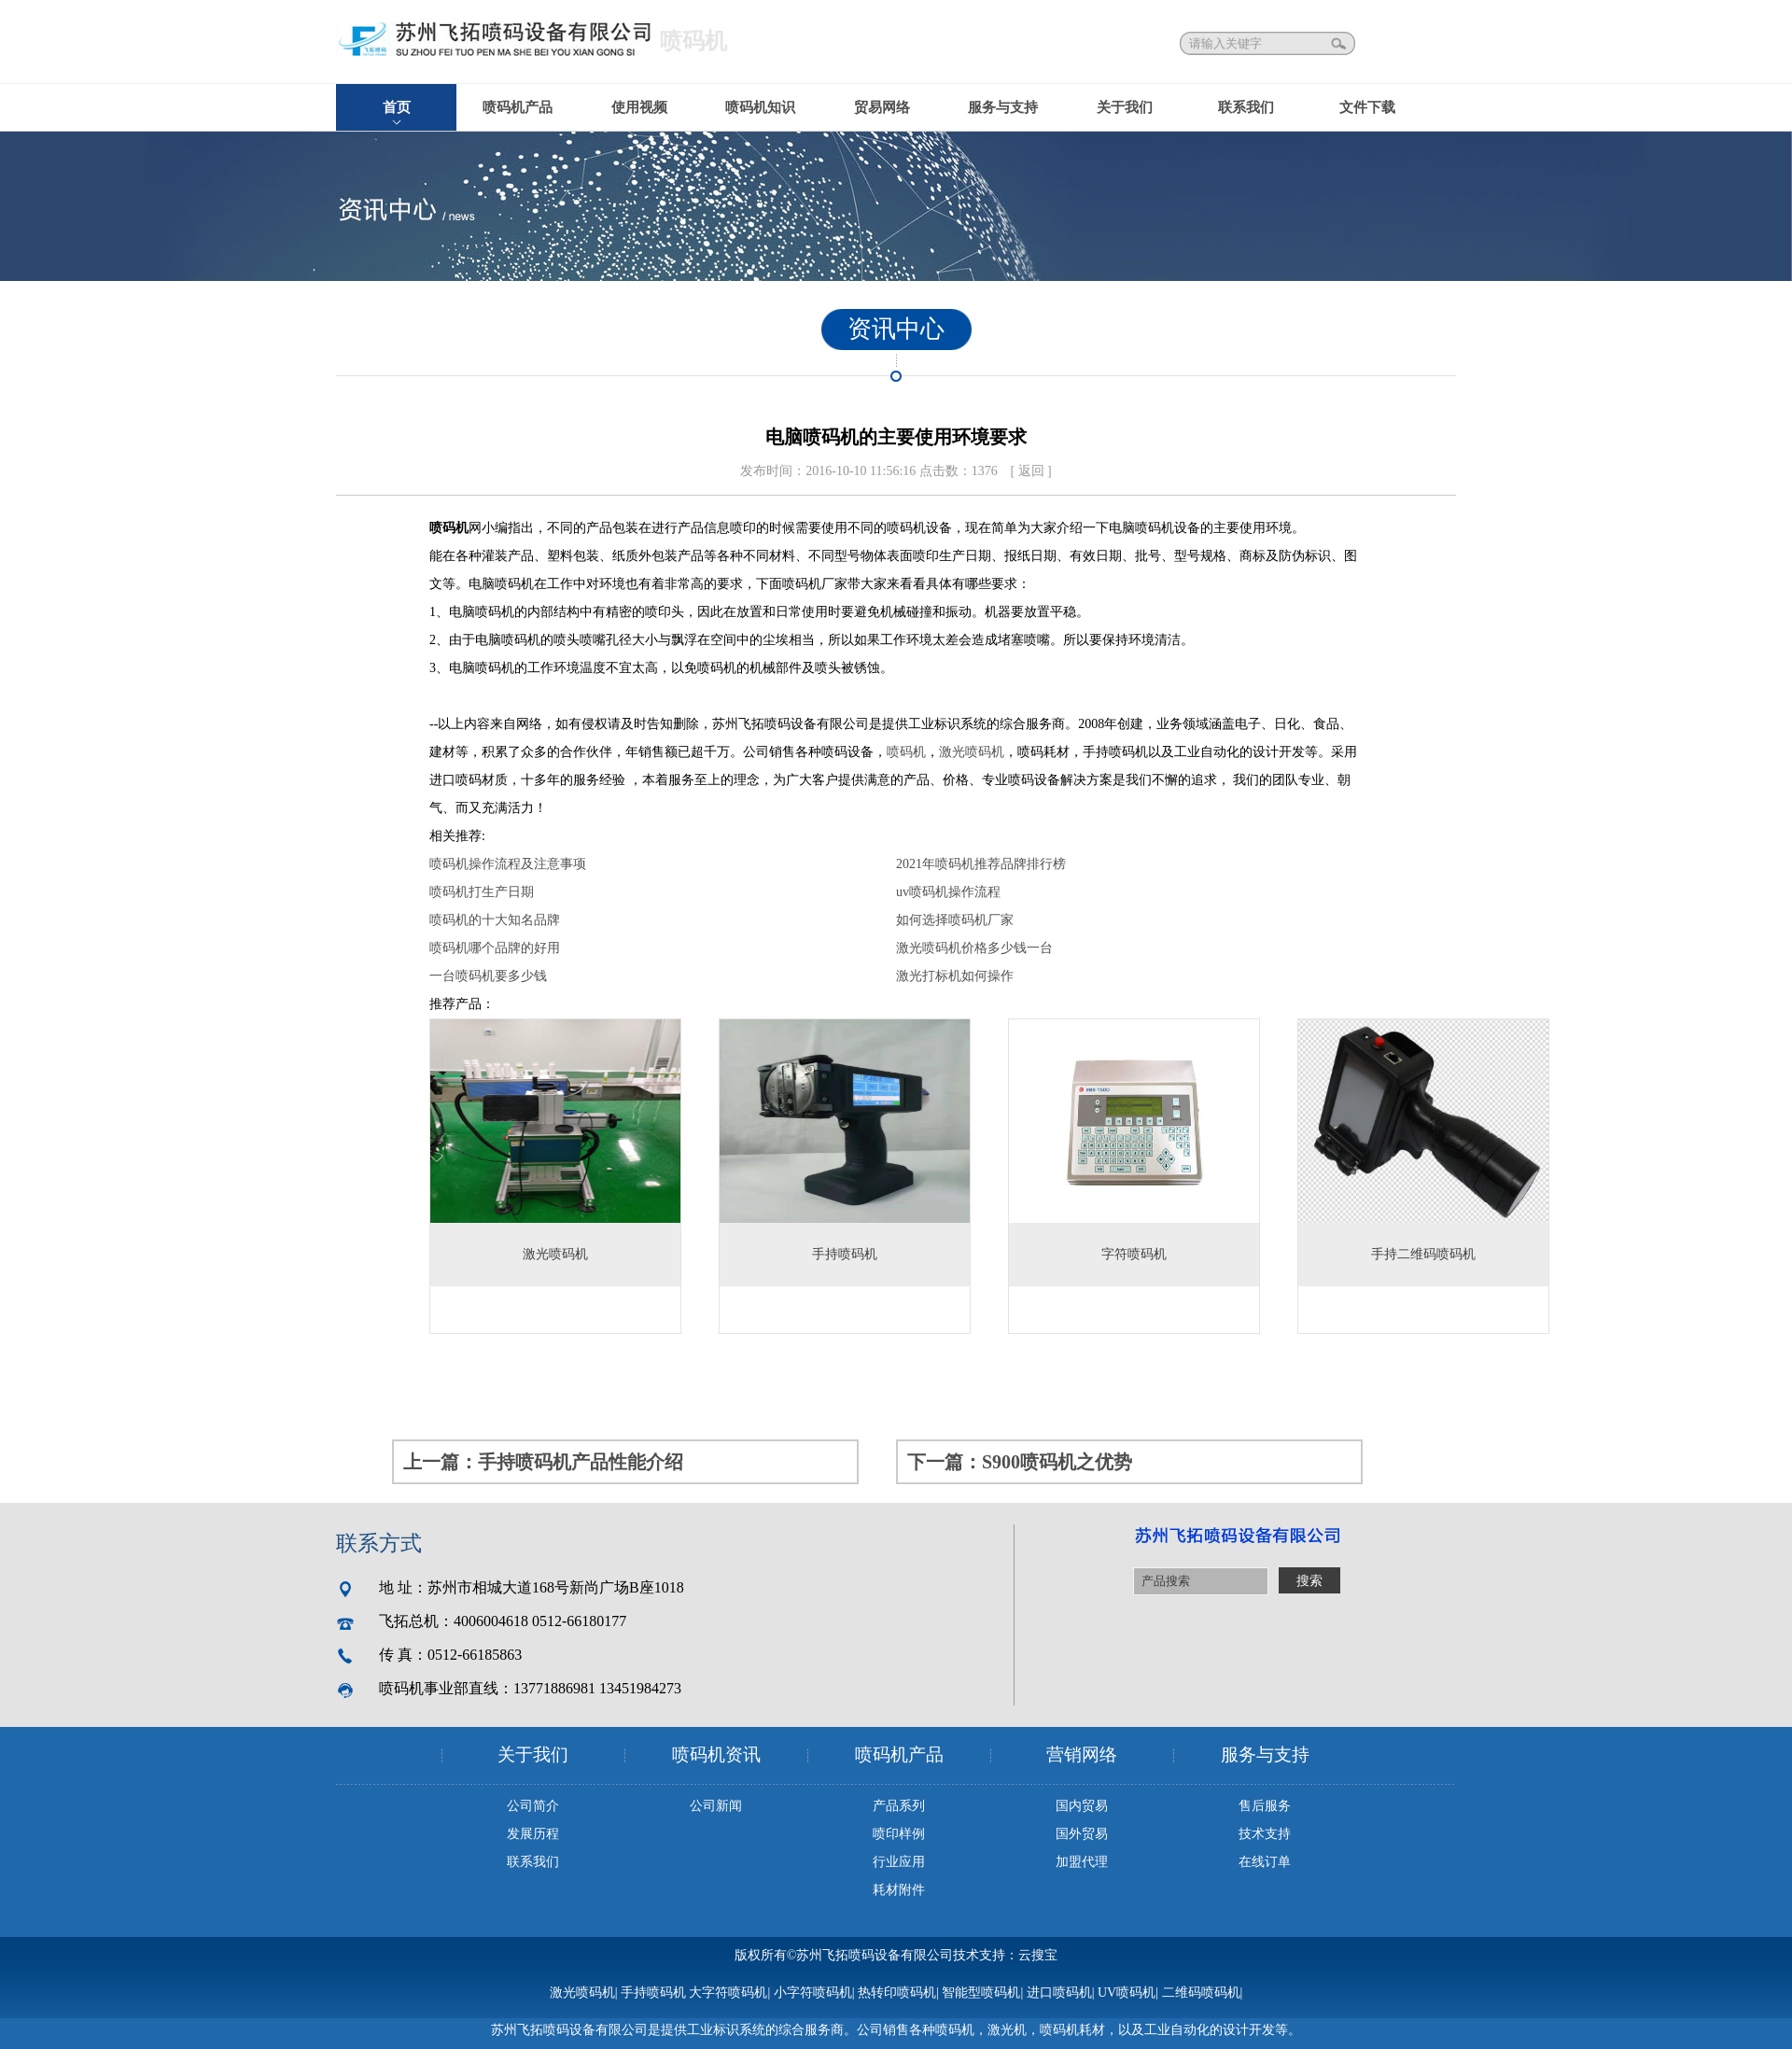 This screenshot has width=1792, height=2049. What do you see at coordinates (899, 1862) in the screenshot?
I see `行业应用` at bounding box center [899, 1862].